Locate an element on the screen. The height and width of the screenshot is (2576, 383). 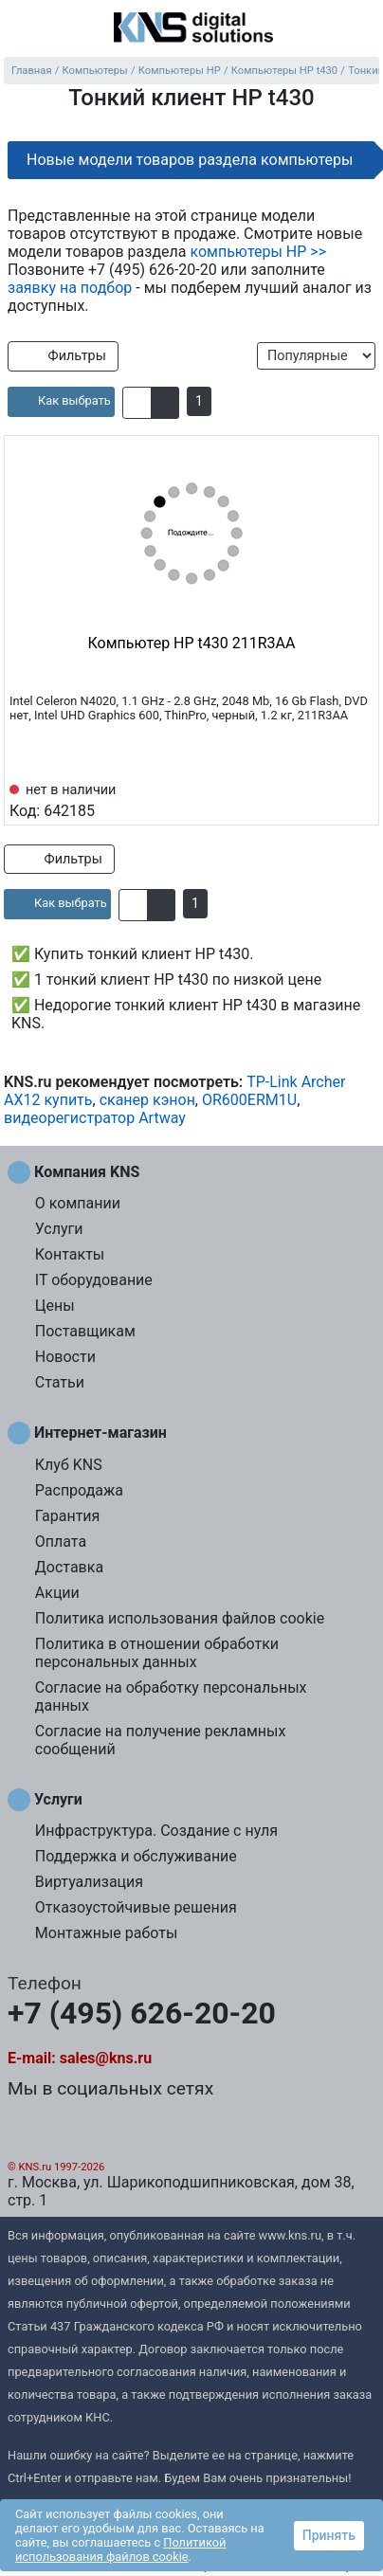
видеорегистратор Artway is located at coordinates (95, 1118).